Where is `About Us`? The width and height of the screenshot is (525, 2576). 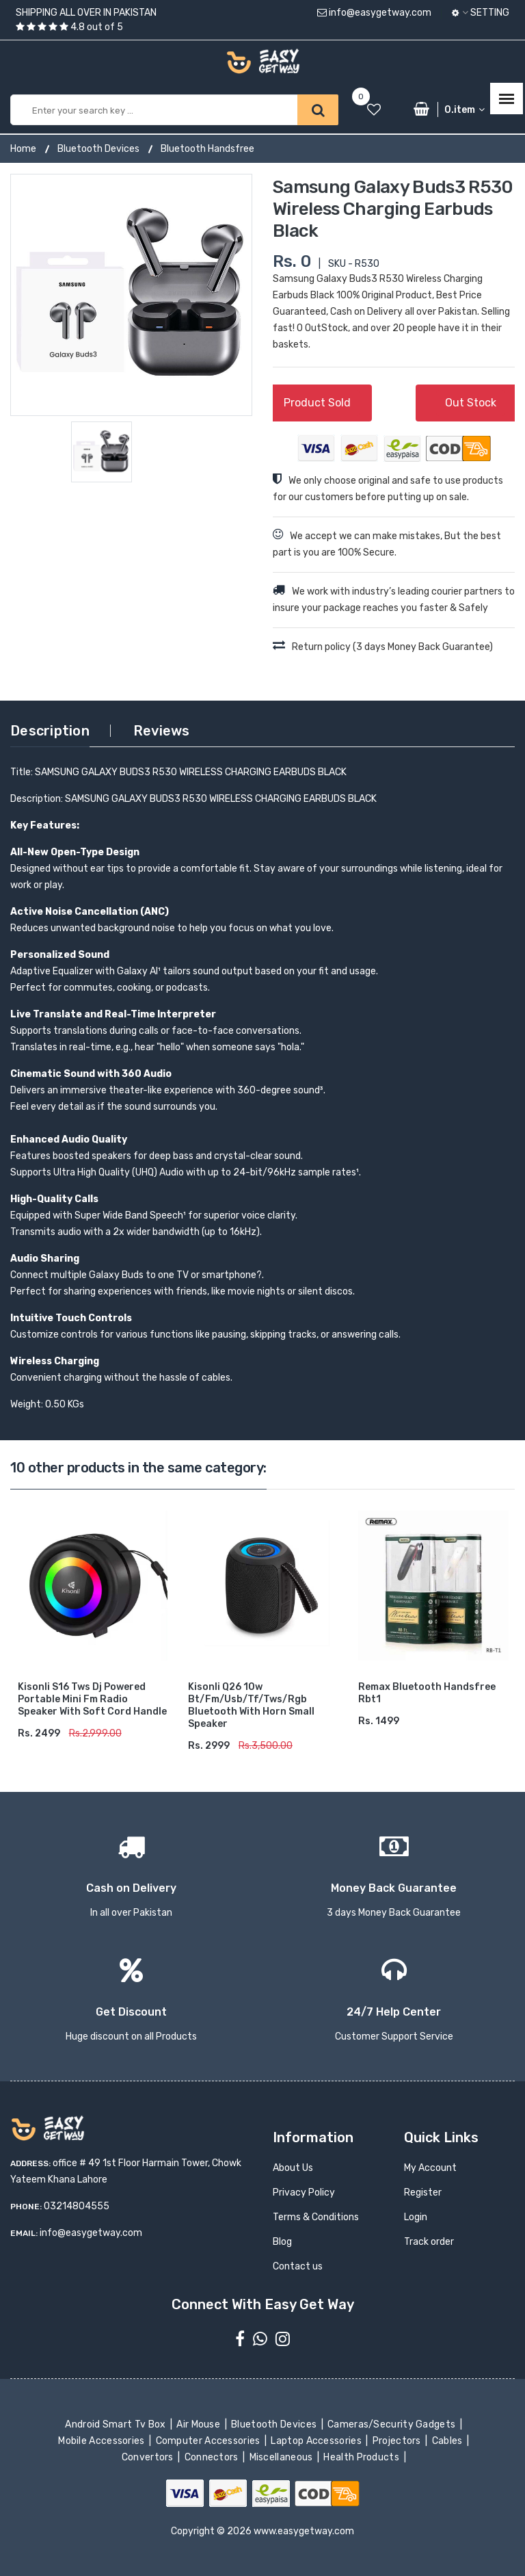 About Us is located at coordinates (293, 2168).